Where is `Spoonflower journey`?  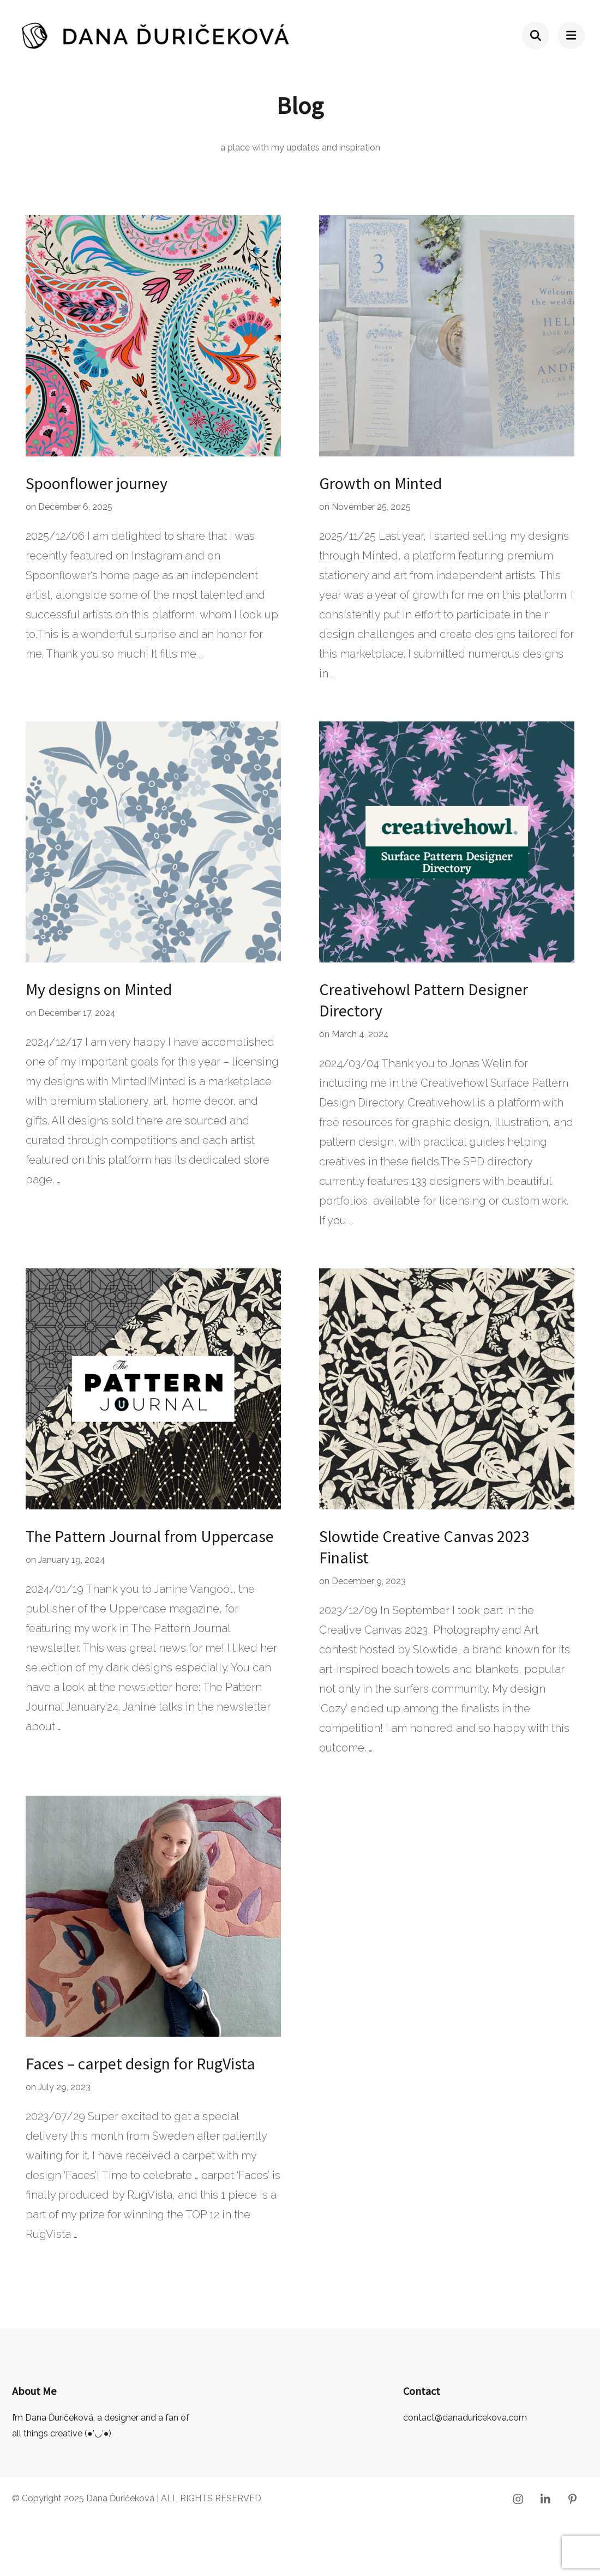 Spoonflower journey is located at coordinates (96, 483).